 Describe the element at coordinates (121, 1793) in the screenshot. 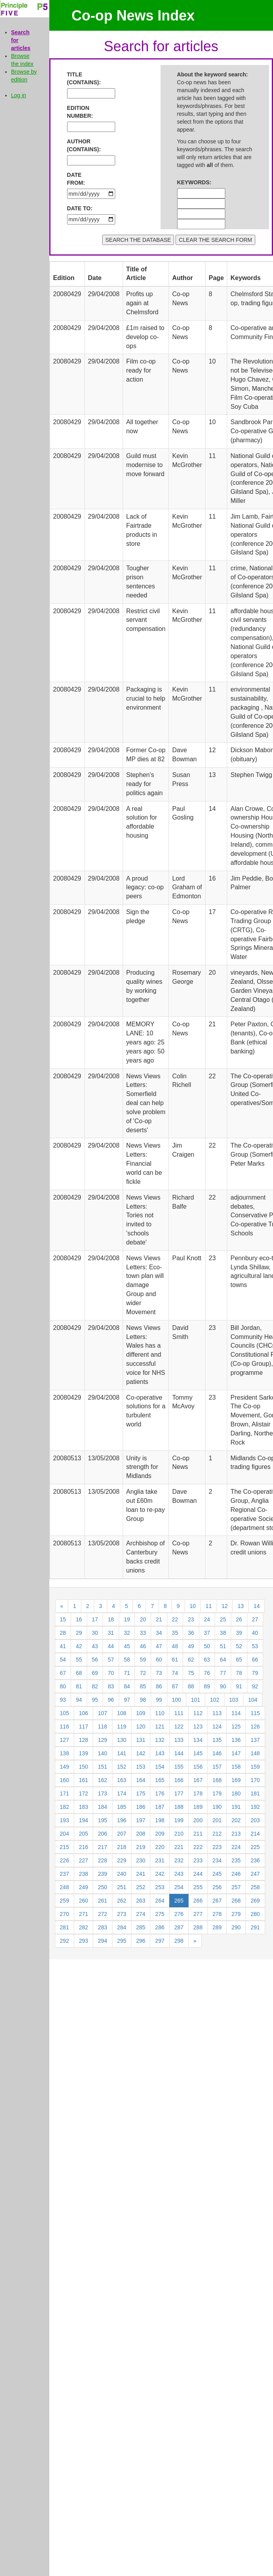

I see `174` at that location.